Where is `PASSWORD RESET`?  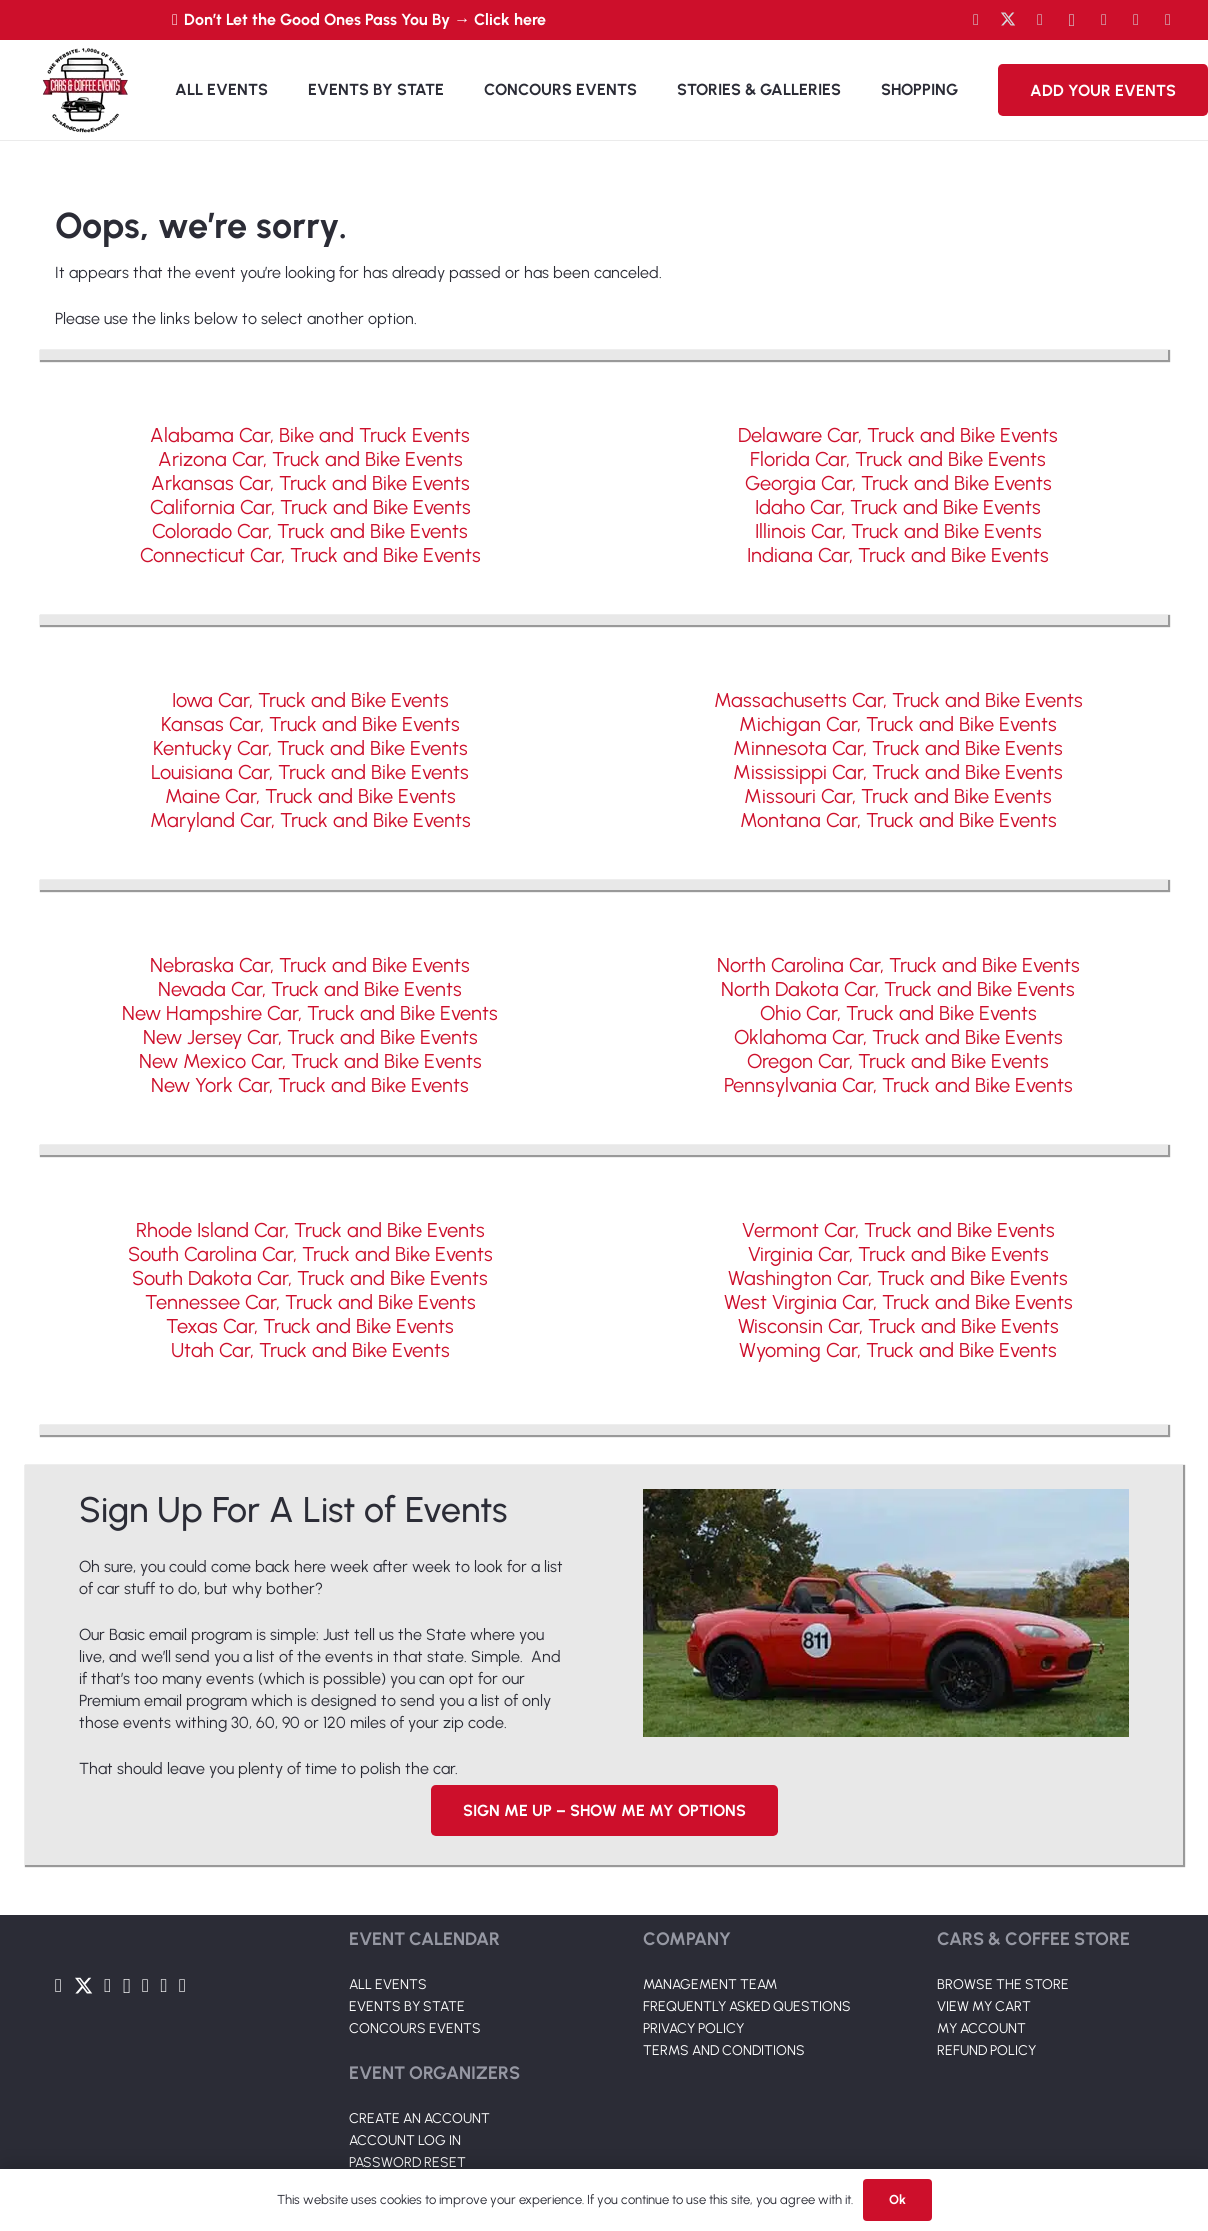
PASSWORD RESET is located at coordinates (407, 2162).